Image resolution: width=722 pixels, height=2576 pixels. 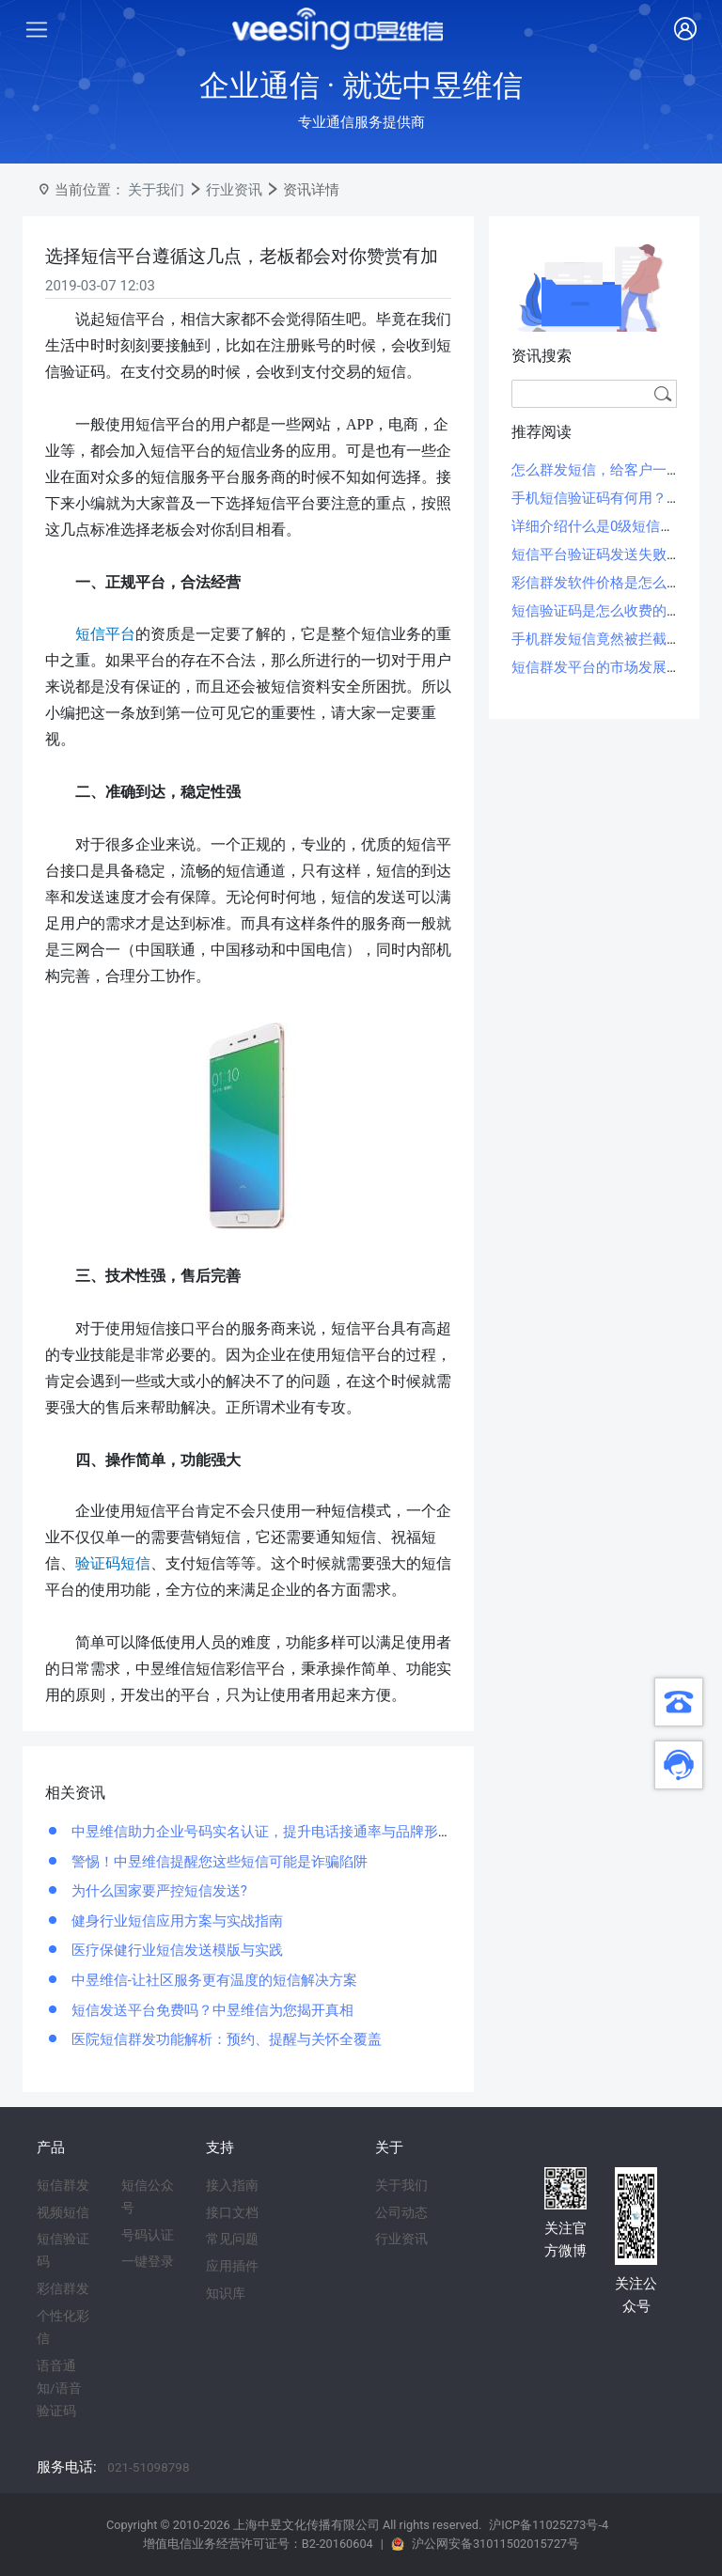 What do you see at coordinates (232, 2212) in the screenshot?
I see `接口文档` at bounding box center [232, 2212].